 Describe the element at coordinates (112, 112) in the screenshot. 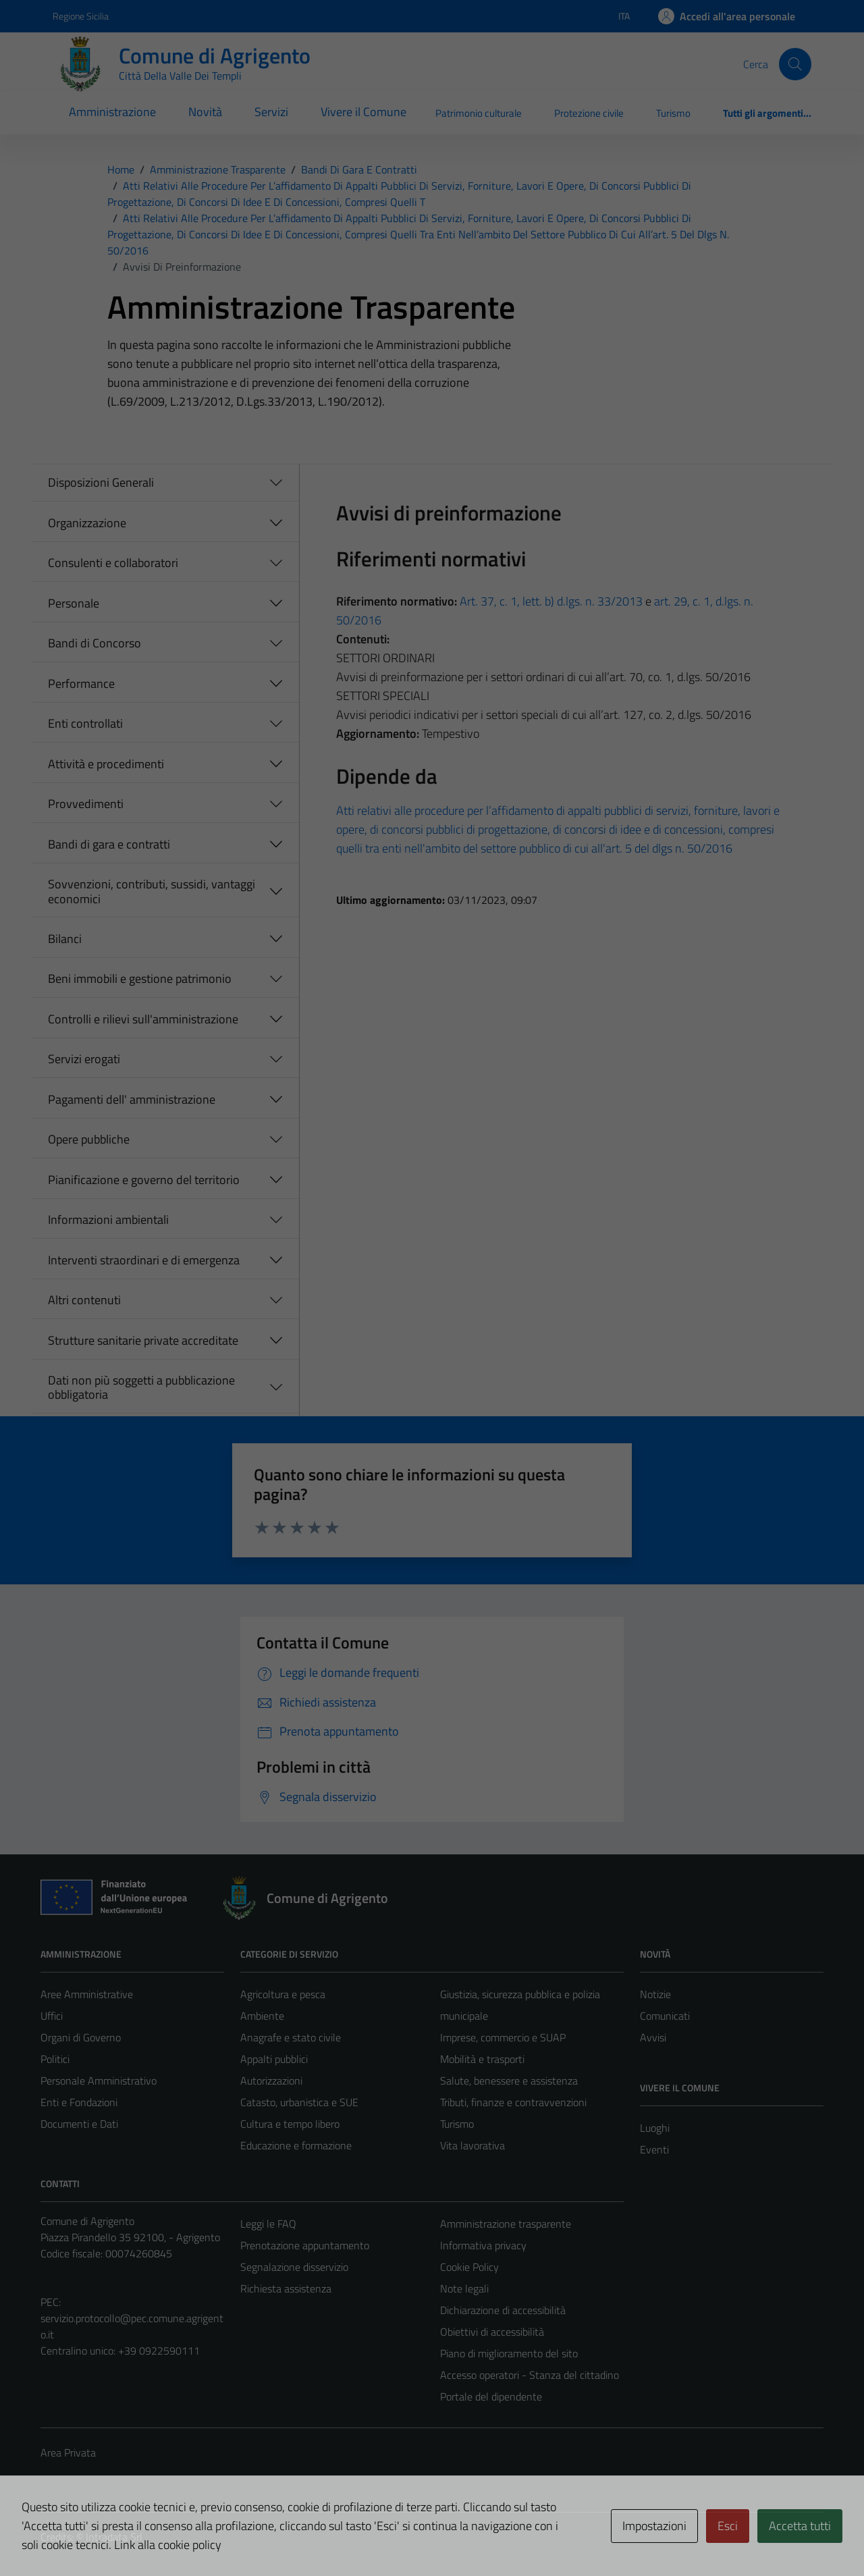

I see `Amministrazione` at that location.